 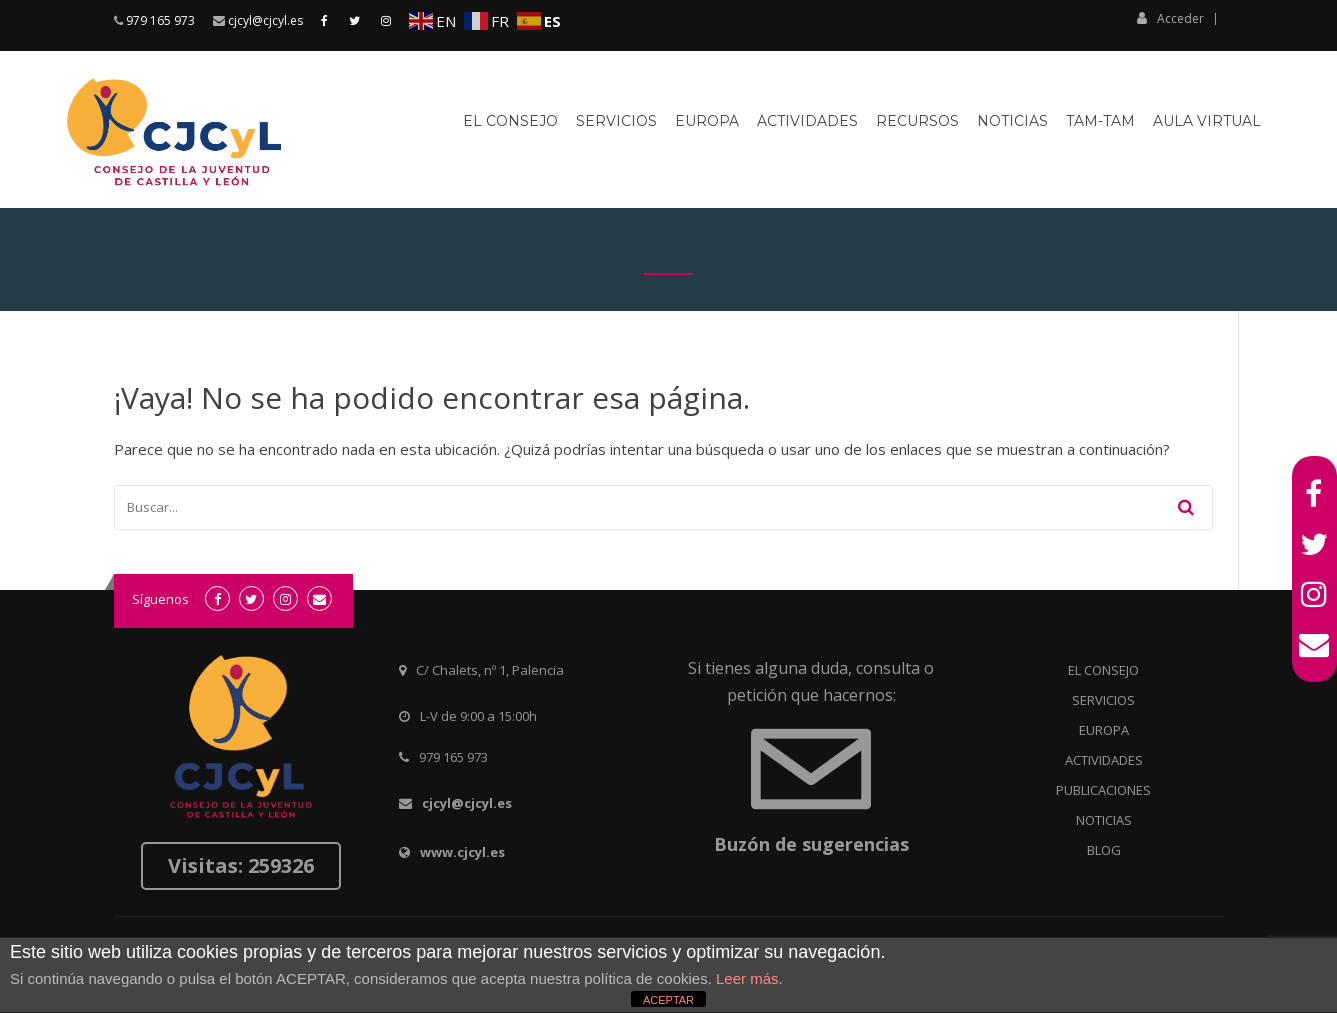 What do you see at coordinates (1207, 121) in the screenshot?
I see `Aula virtual` at bounding box center [1207, 121].